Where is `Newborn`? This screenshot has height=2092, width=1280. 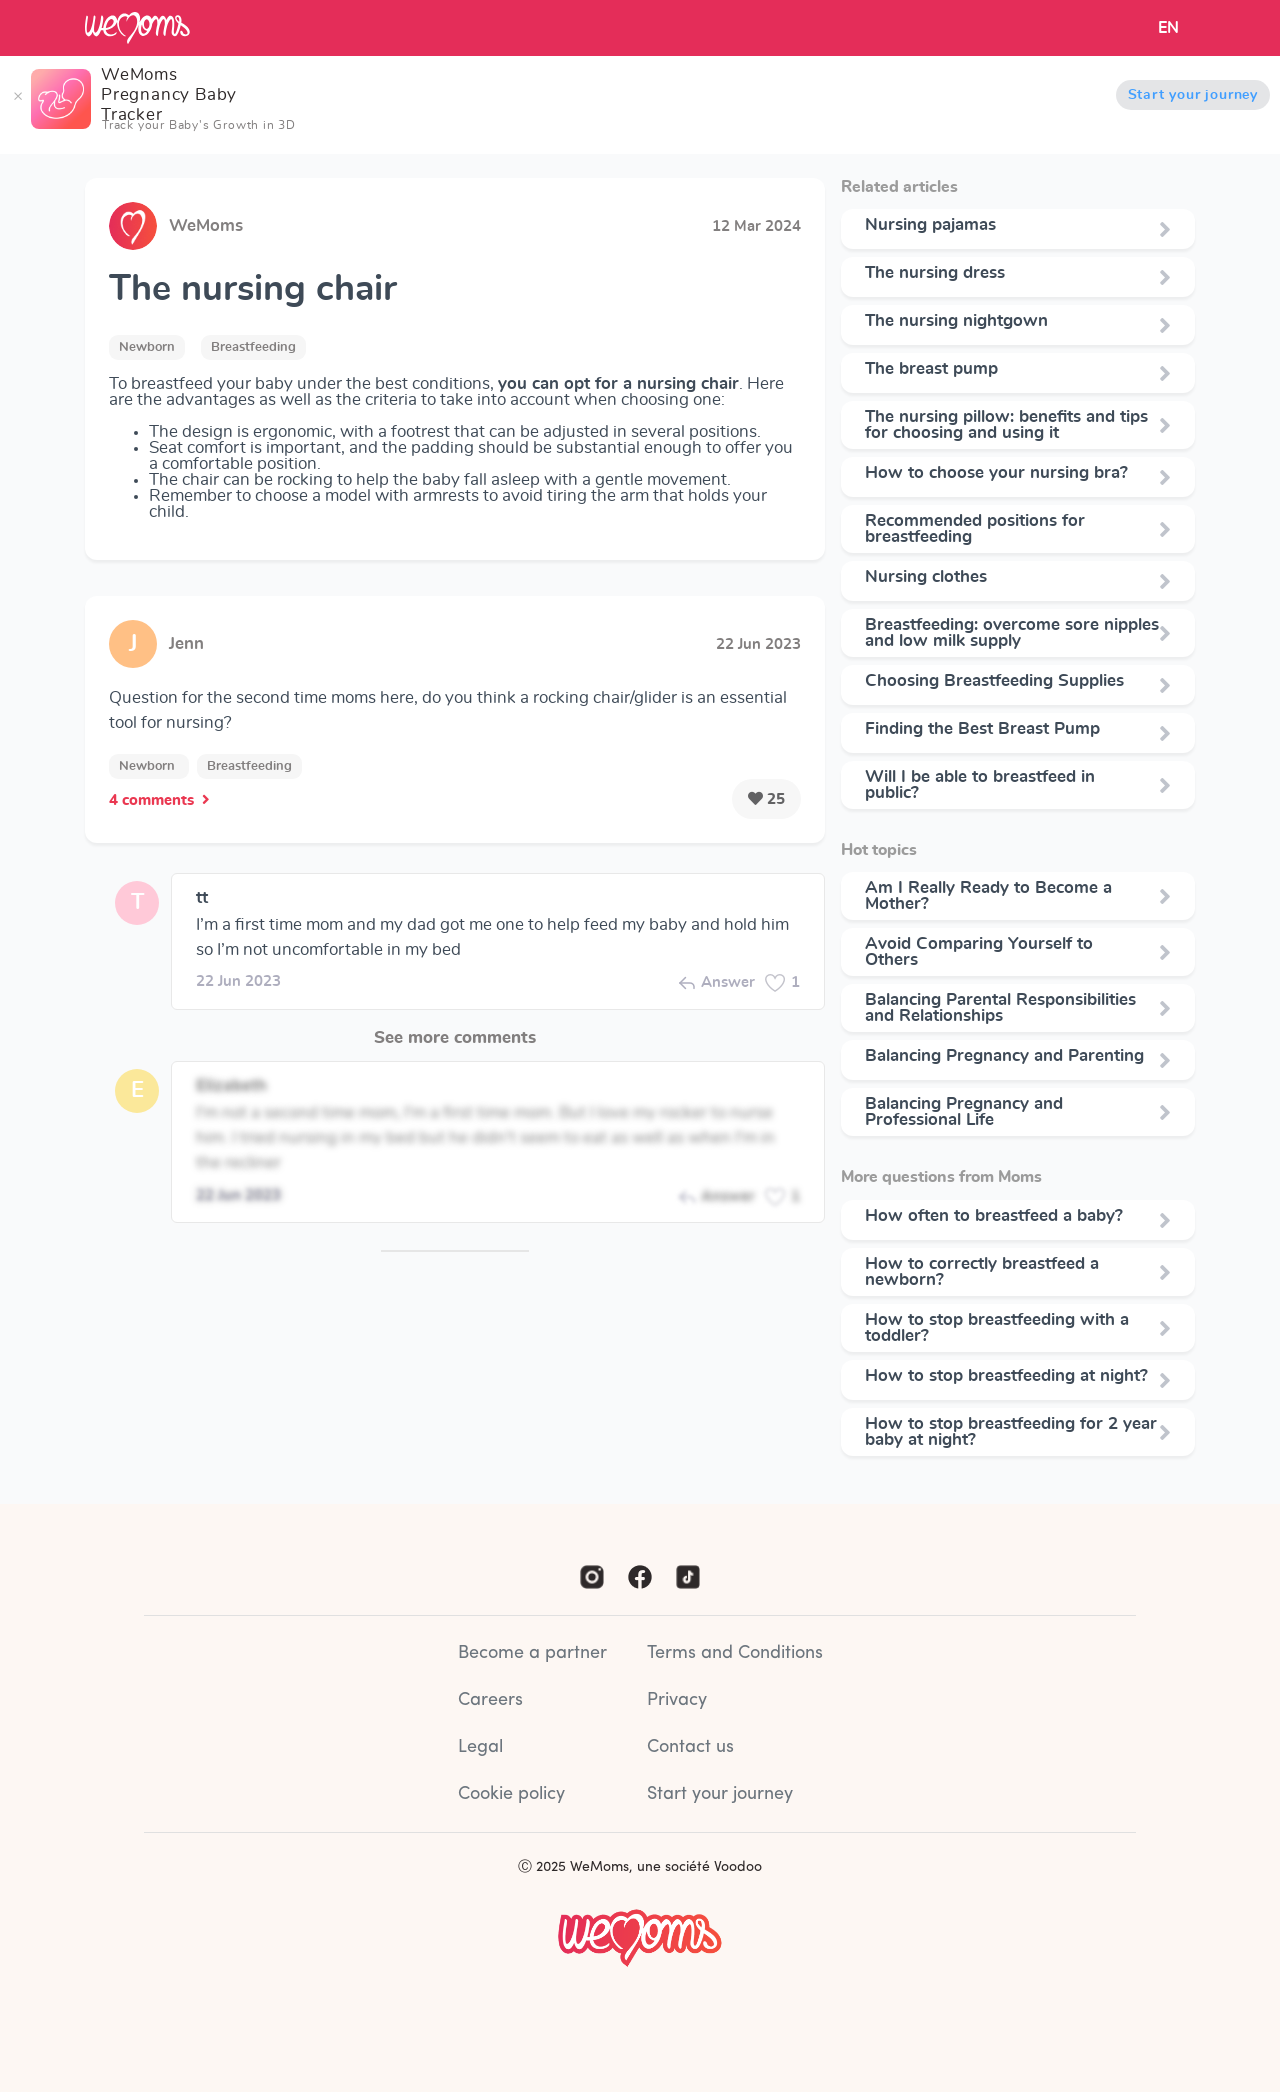
Newborn is located at coordinates (147, 347).